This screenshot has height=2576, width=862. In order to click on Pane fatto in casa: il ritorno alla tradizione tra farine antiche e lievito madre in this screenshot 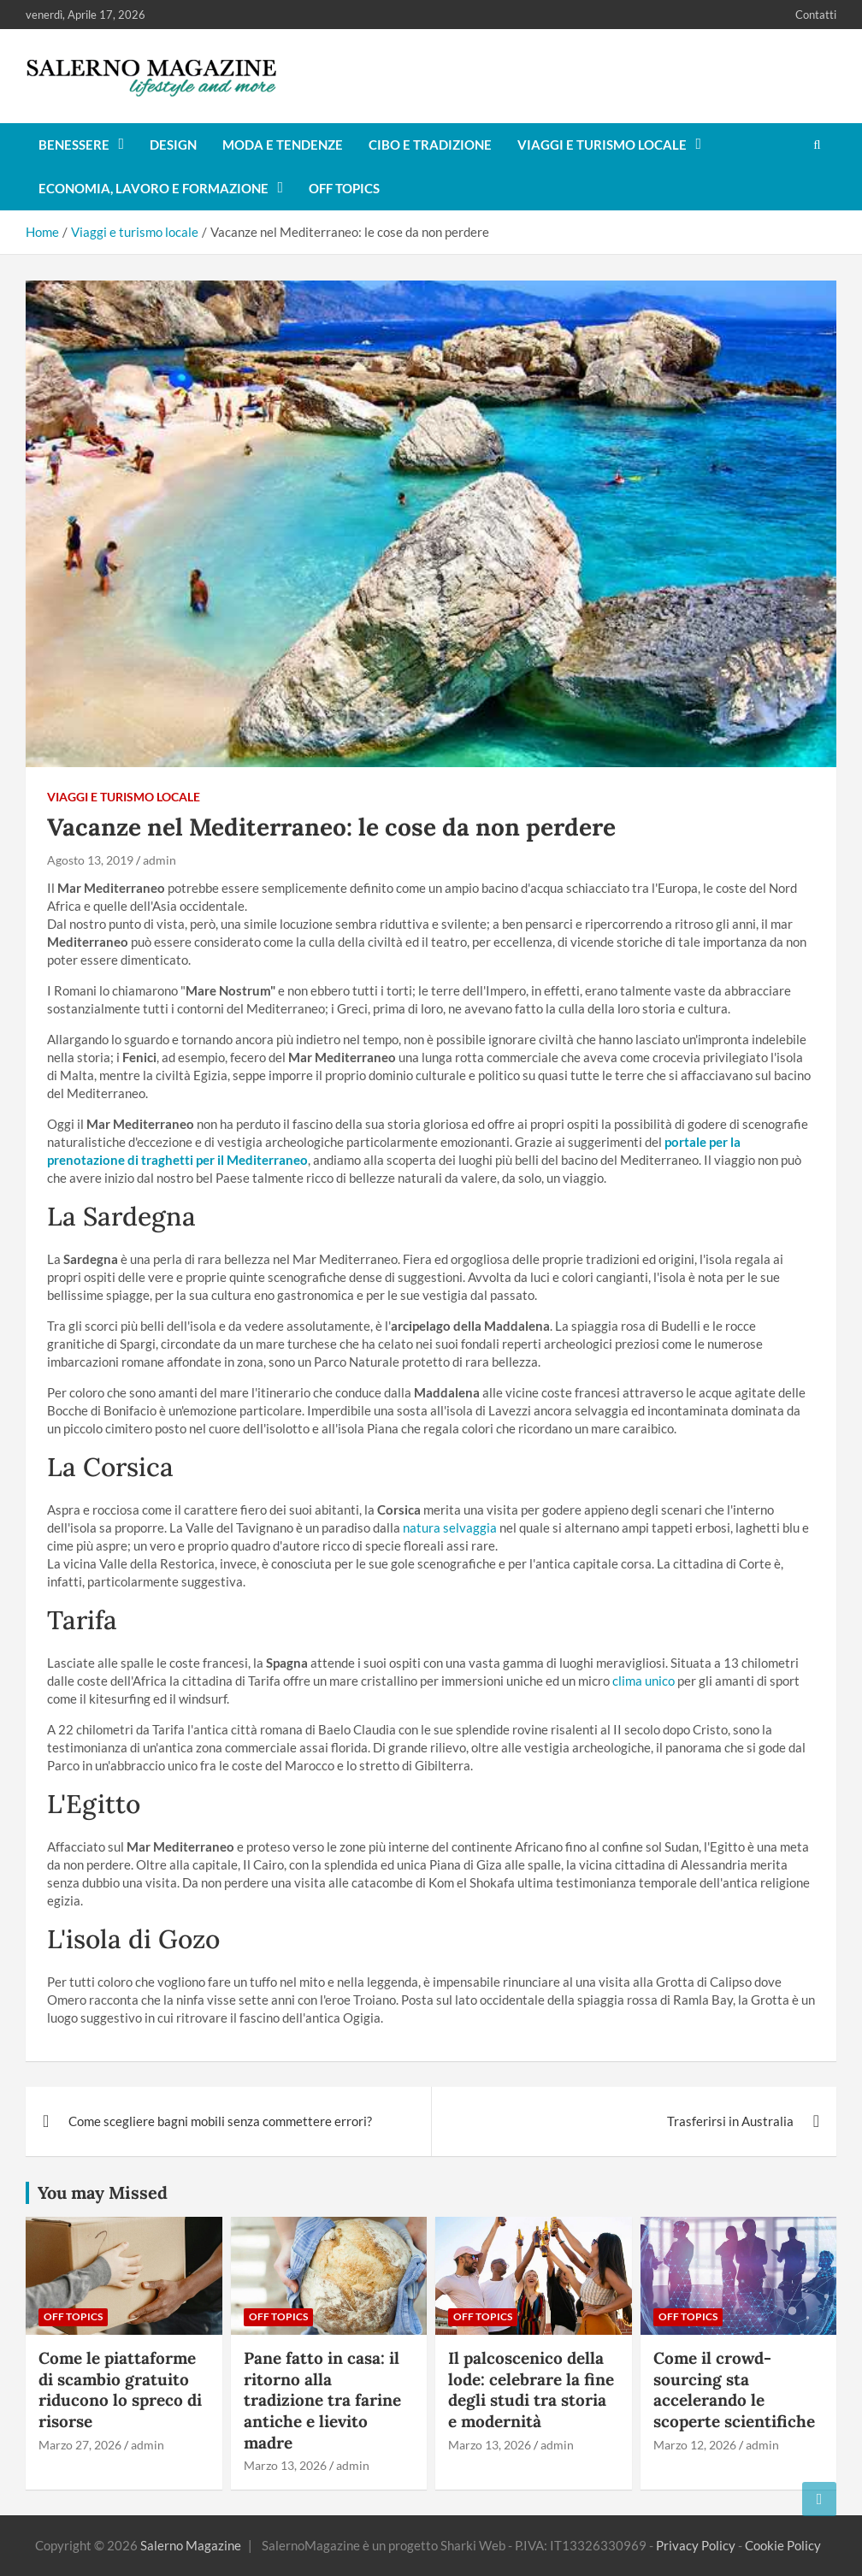, I will do `click(322, 2400)`.